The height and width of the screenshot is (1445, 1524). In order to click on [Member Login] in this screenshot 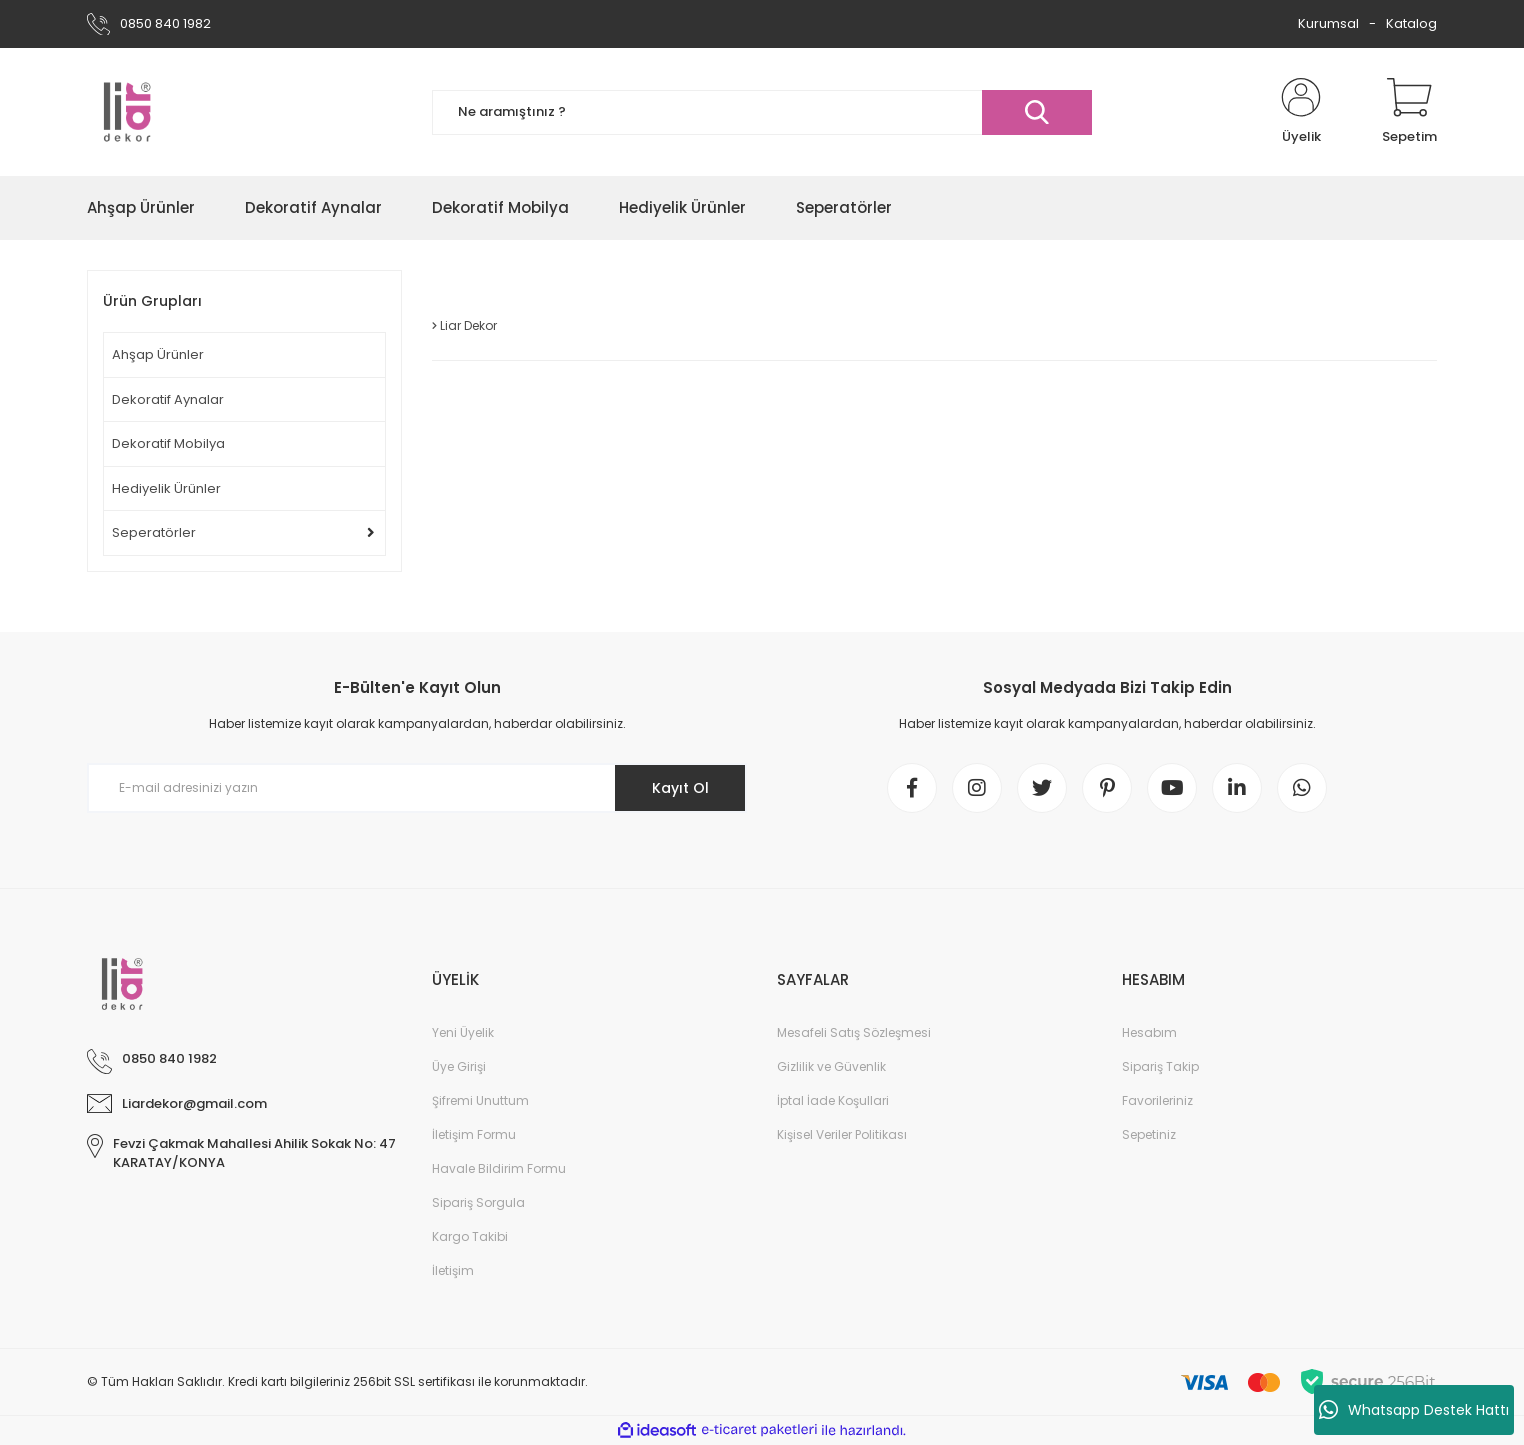, I will do `click(1301, 112)`.